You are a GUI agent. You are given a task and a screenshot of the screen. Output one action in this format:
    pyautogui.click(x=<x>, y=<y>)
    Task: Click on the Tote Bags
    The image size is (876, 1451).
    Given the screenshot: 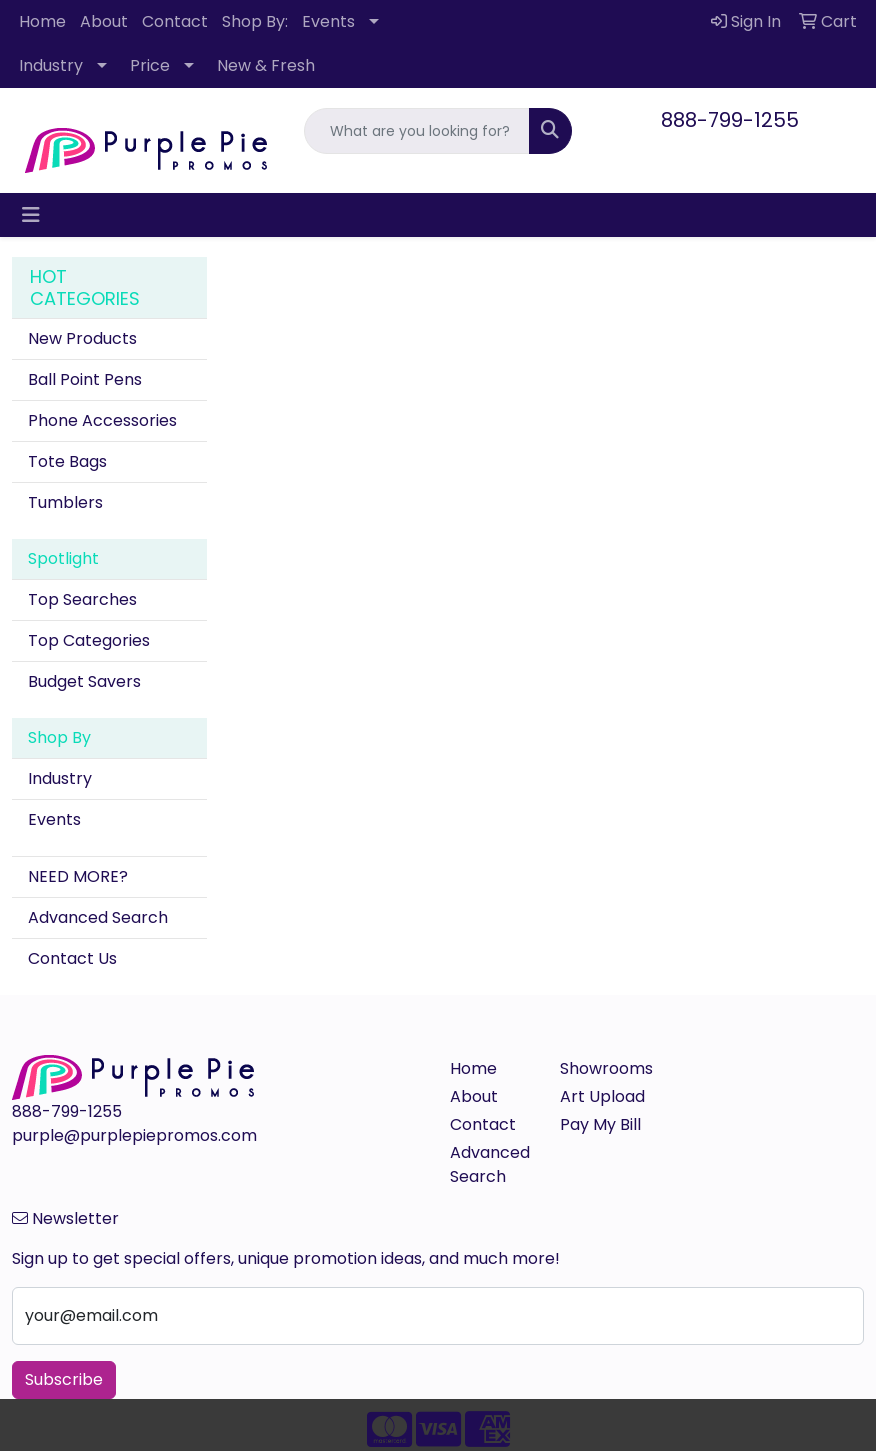 What is the action you would take?
    pyautogui.click(x=67, y=461)
    